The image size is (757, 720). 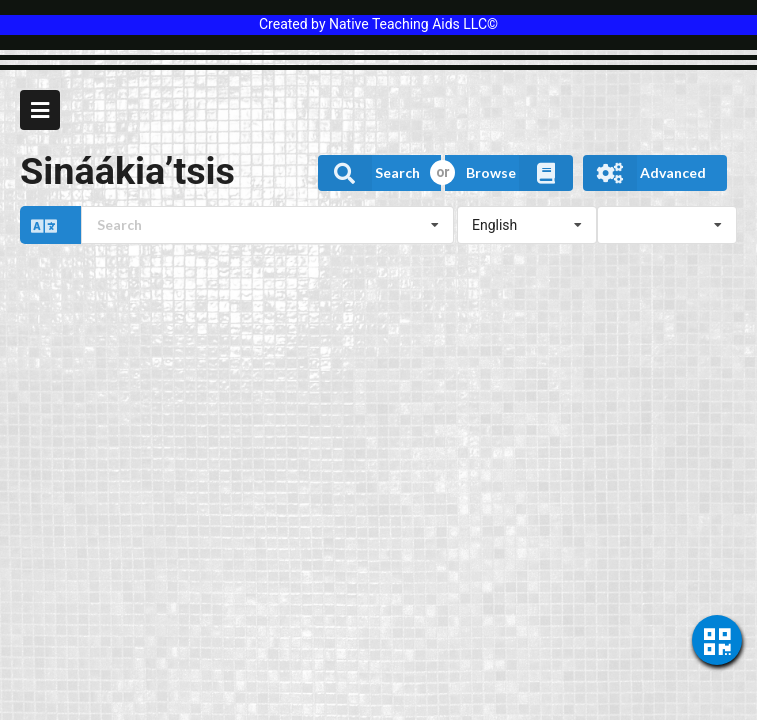 I want to click on Browse [button], so click(x=519, y=173).